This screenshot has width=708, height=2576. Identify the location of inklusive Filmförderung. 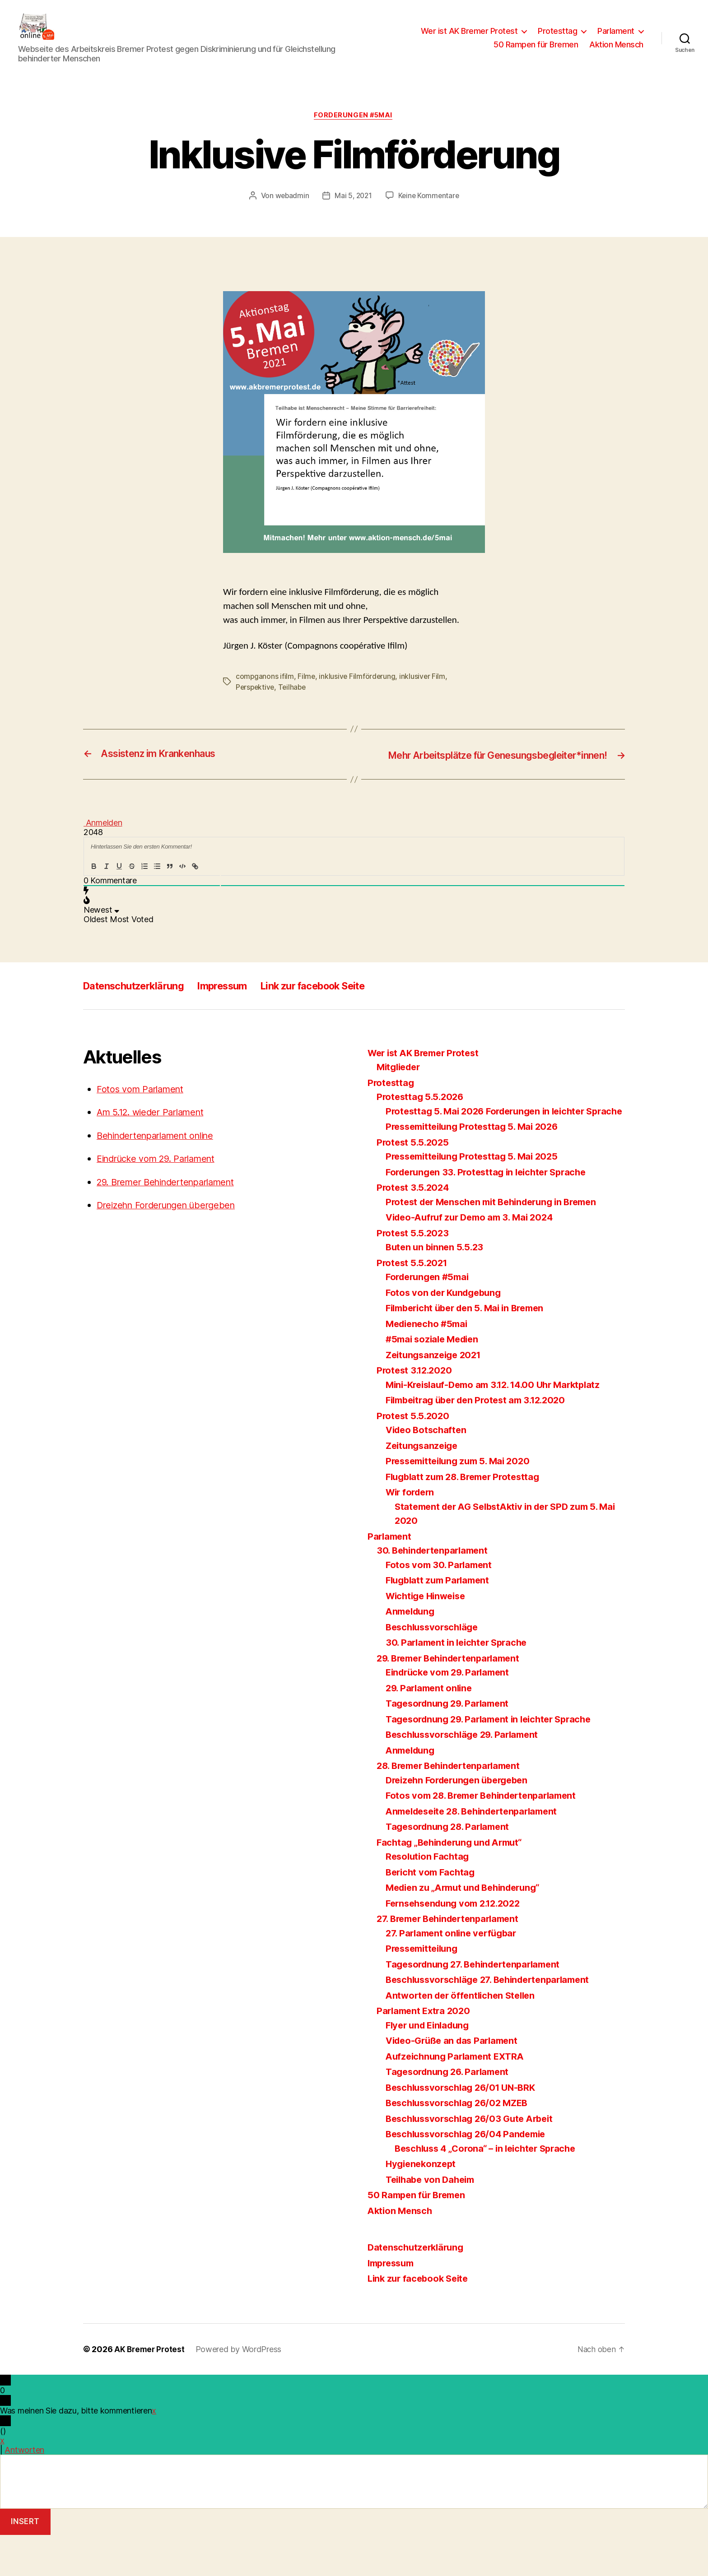
(358, 691).